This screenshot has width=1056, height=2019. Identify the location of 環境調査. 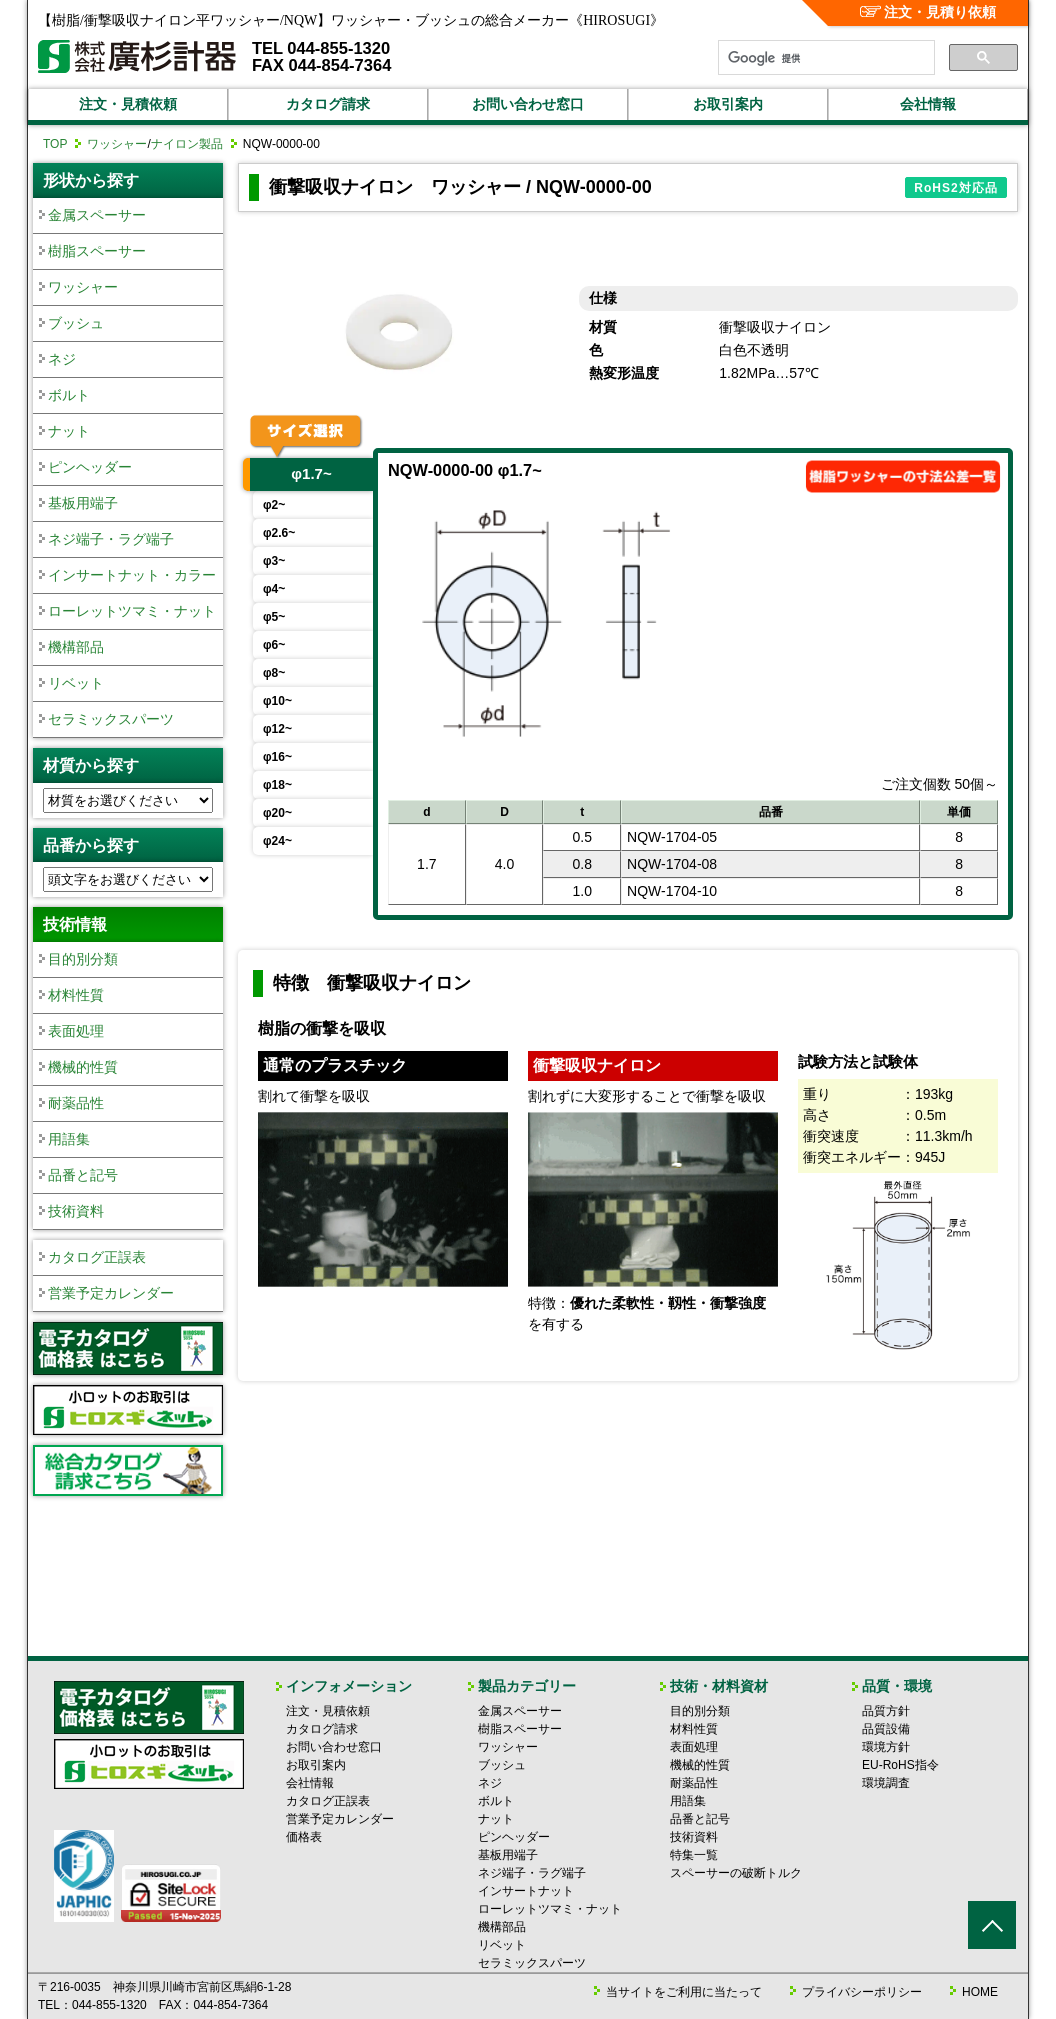
(886, 1783).